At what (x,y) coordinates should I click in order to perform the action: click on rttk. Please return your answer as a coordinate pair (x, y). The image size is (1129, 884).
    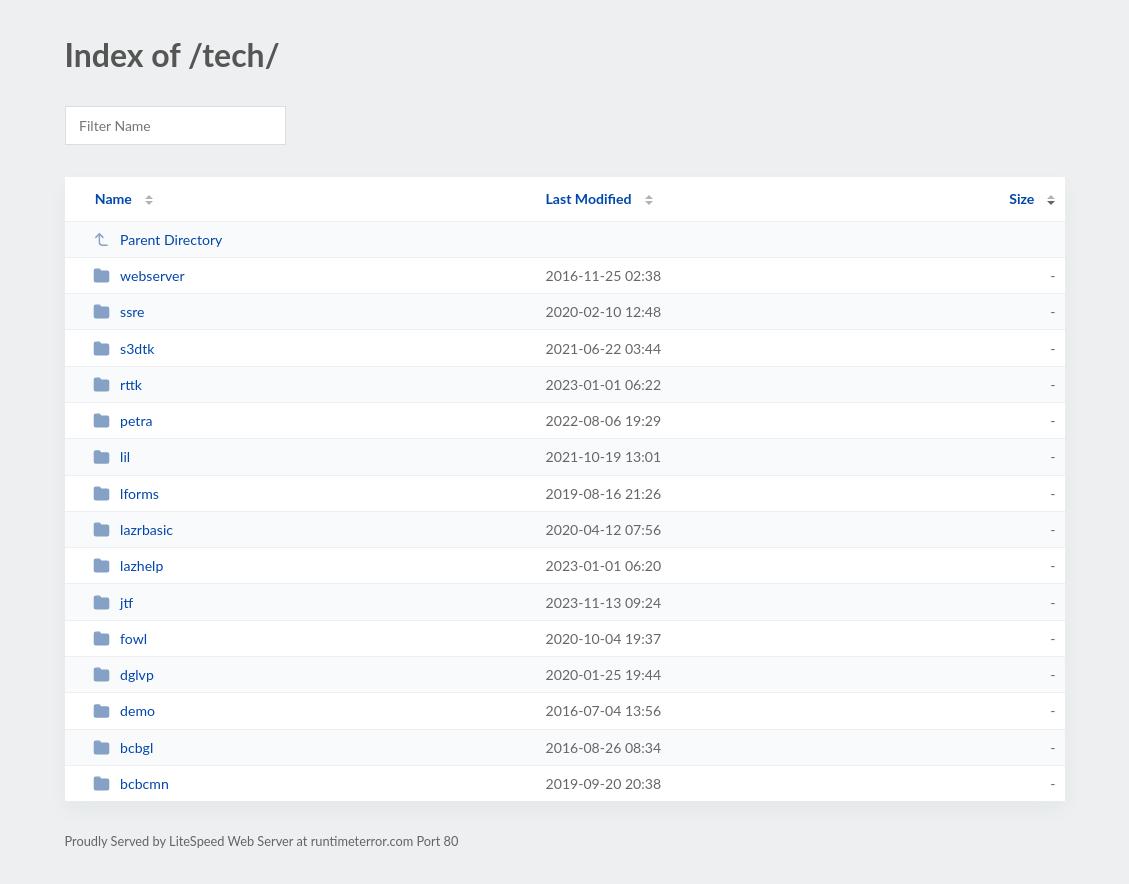
    Looking at the image, I should click on (117, 384).